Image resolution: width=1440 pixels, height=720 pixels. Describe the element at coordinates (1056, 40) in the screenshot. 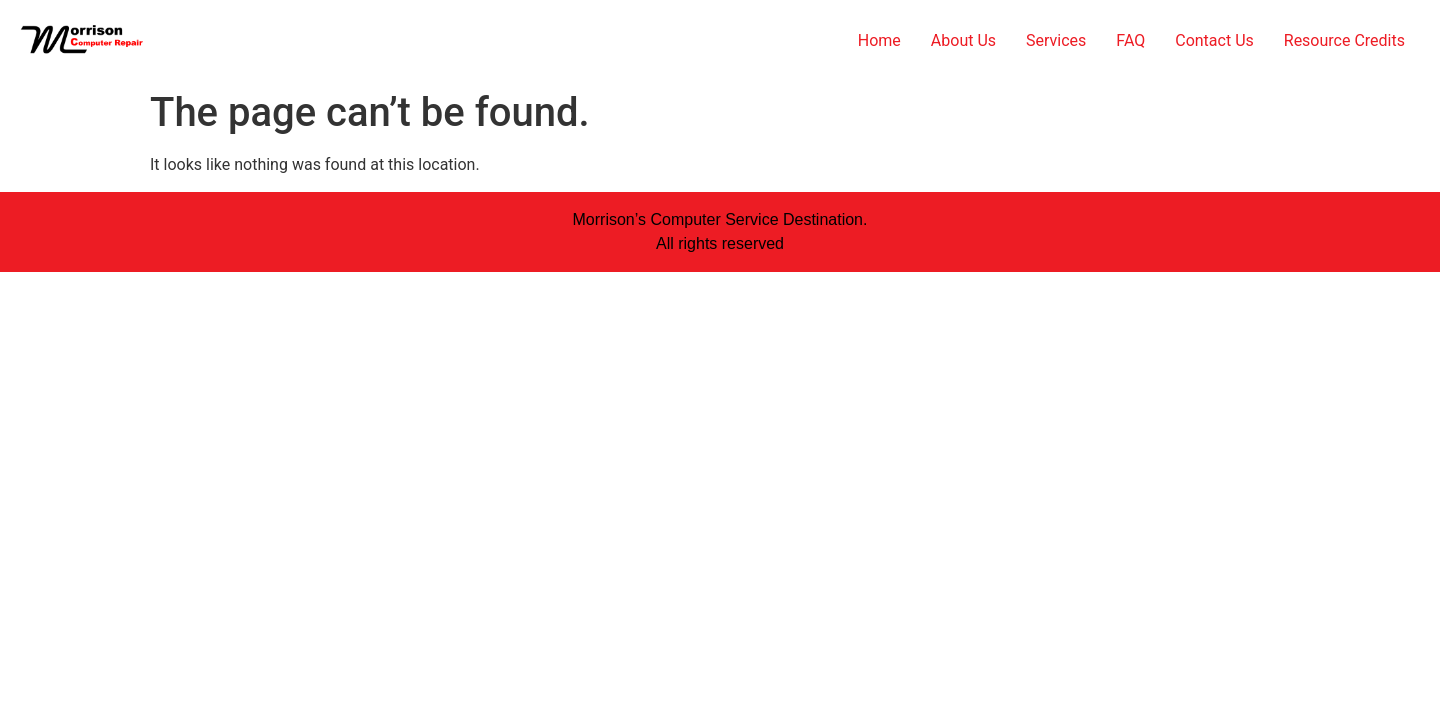

I see `Services` at that location.